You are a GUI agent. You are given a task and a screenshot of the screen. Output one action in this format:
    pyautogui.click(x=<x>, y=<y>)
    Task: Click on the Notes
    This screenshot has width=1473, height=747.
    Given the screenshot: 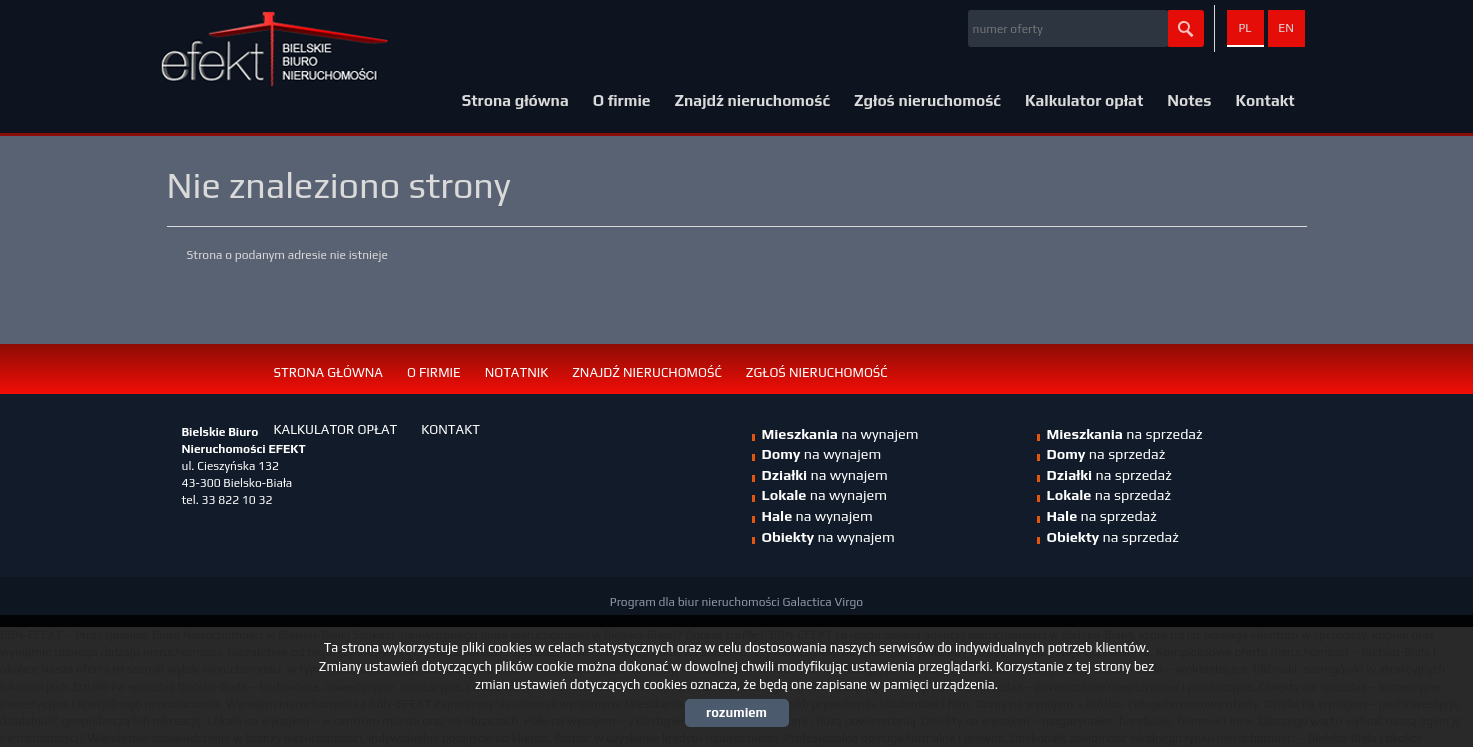 What is the action you would take?
    pyautogui.click(x=1189, y=100)
    